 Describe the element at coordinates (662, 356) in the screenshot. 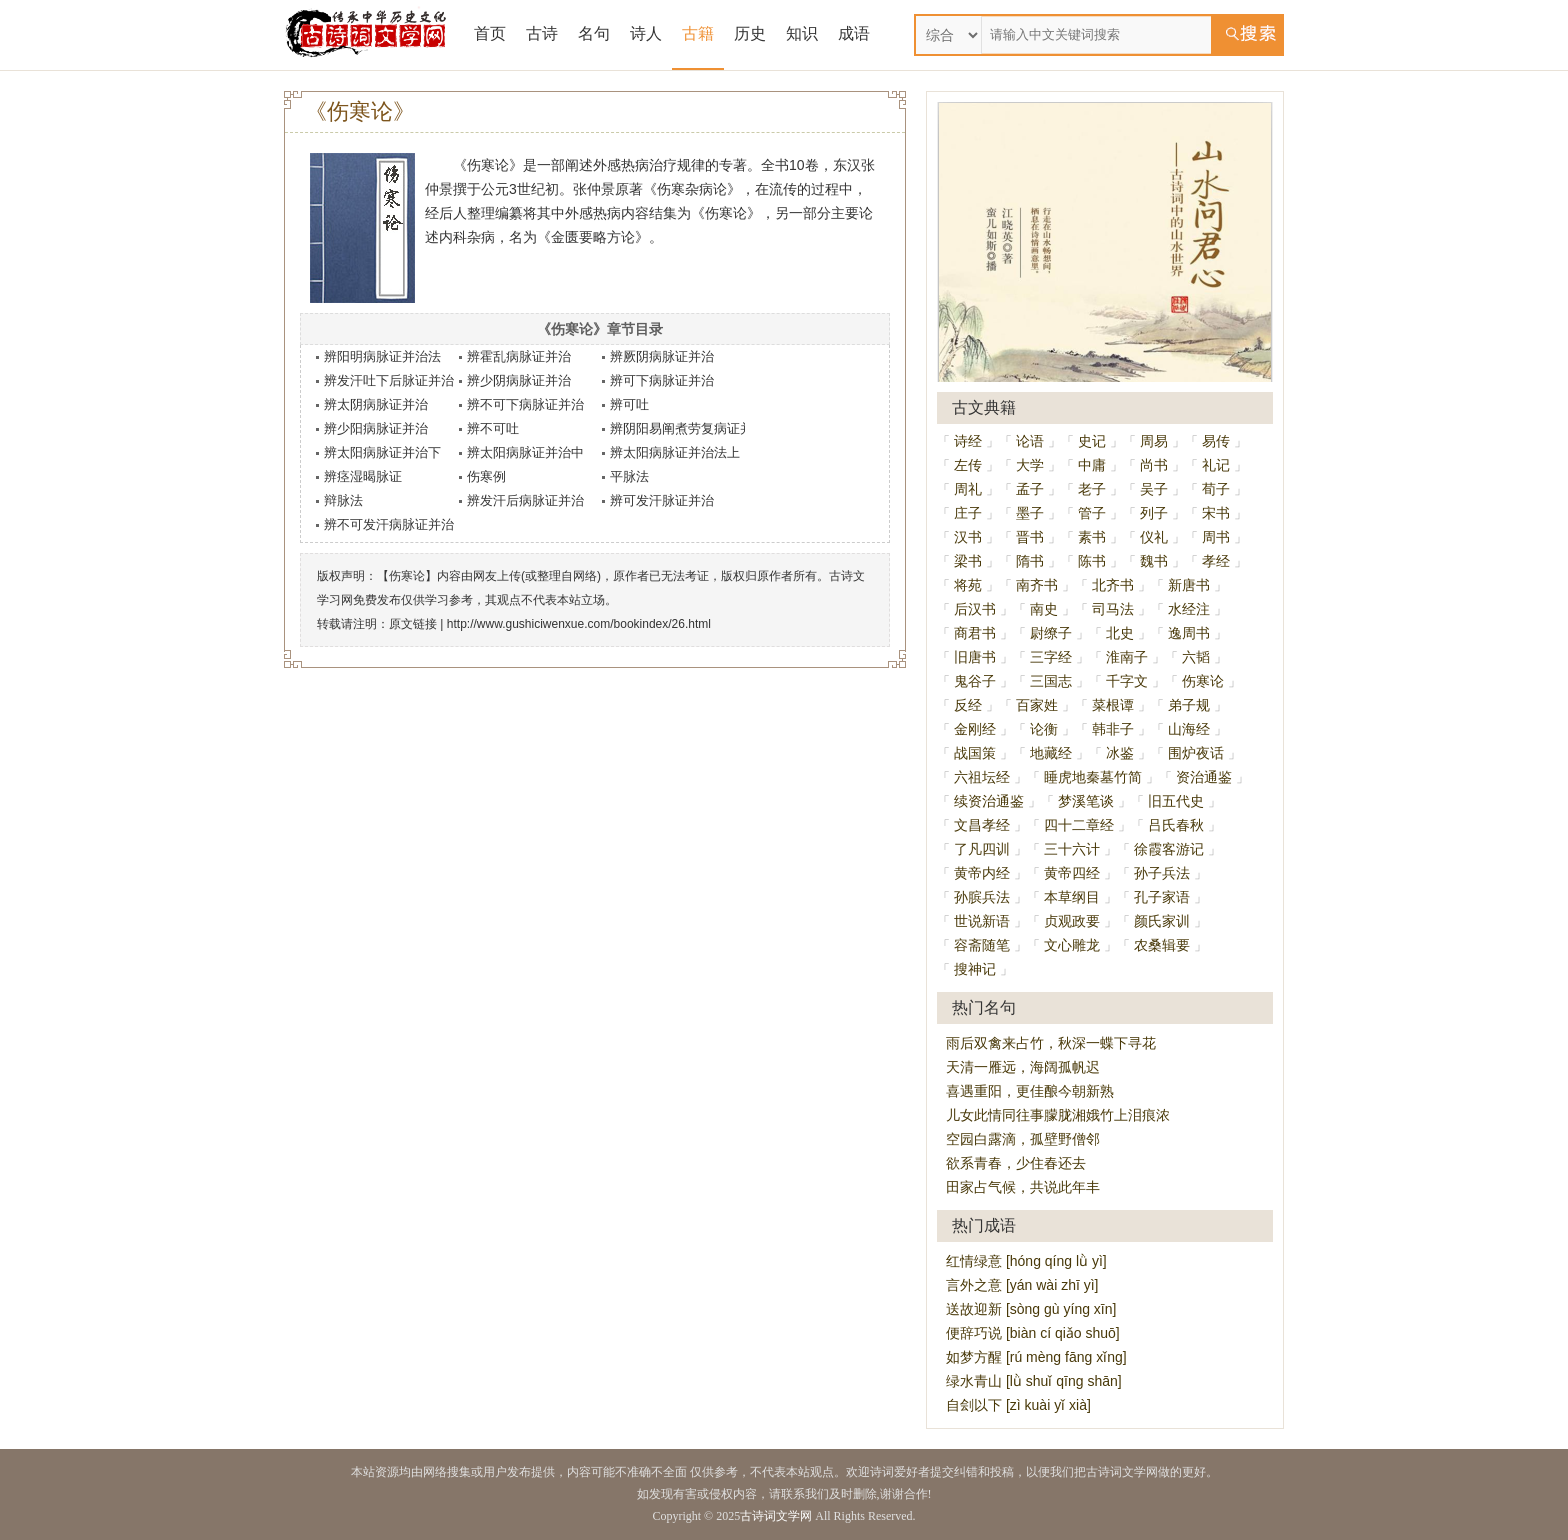

I see `辨厥阴病脉证并治` at that location.